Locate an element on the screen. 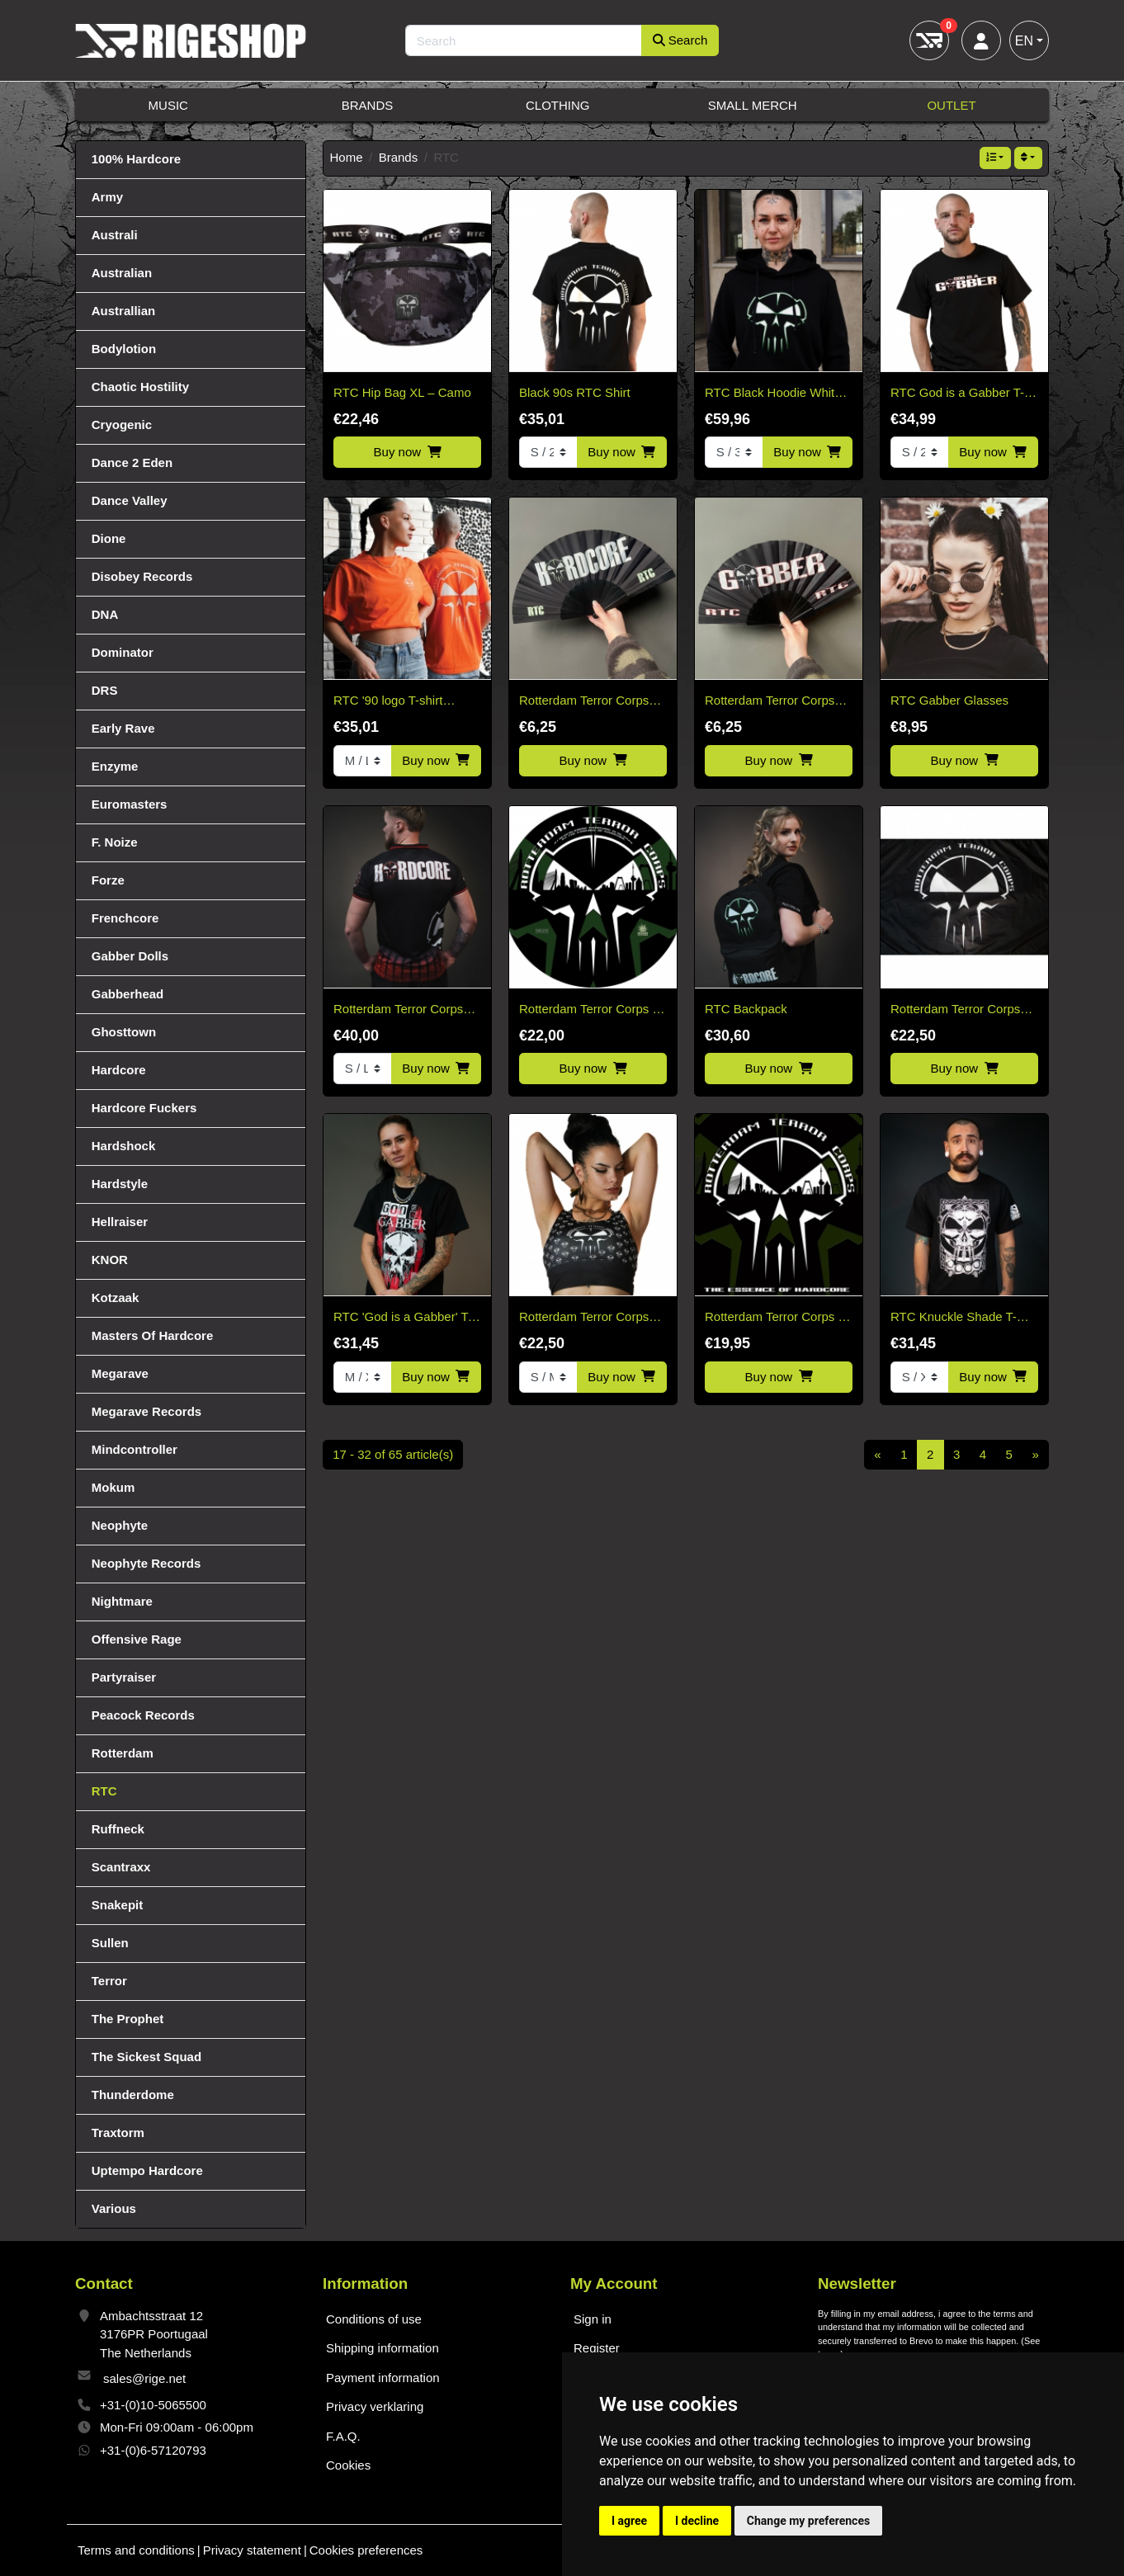 The width and height of the screenshot is (1124, 2576). Rotterdam Terror Corps classic flag is located at coordinates (955, 1010).